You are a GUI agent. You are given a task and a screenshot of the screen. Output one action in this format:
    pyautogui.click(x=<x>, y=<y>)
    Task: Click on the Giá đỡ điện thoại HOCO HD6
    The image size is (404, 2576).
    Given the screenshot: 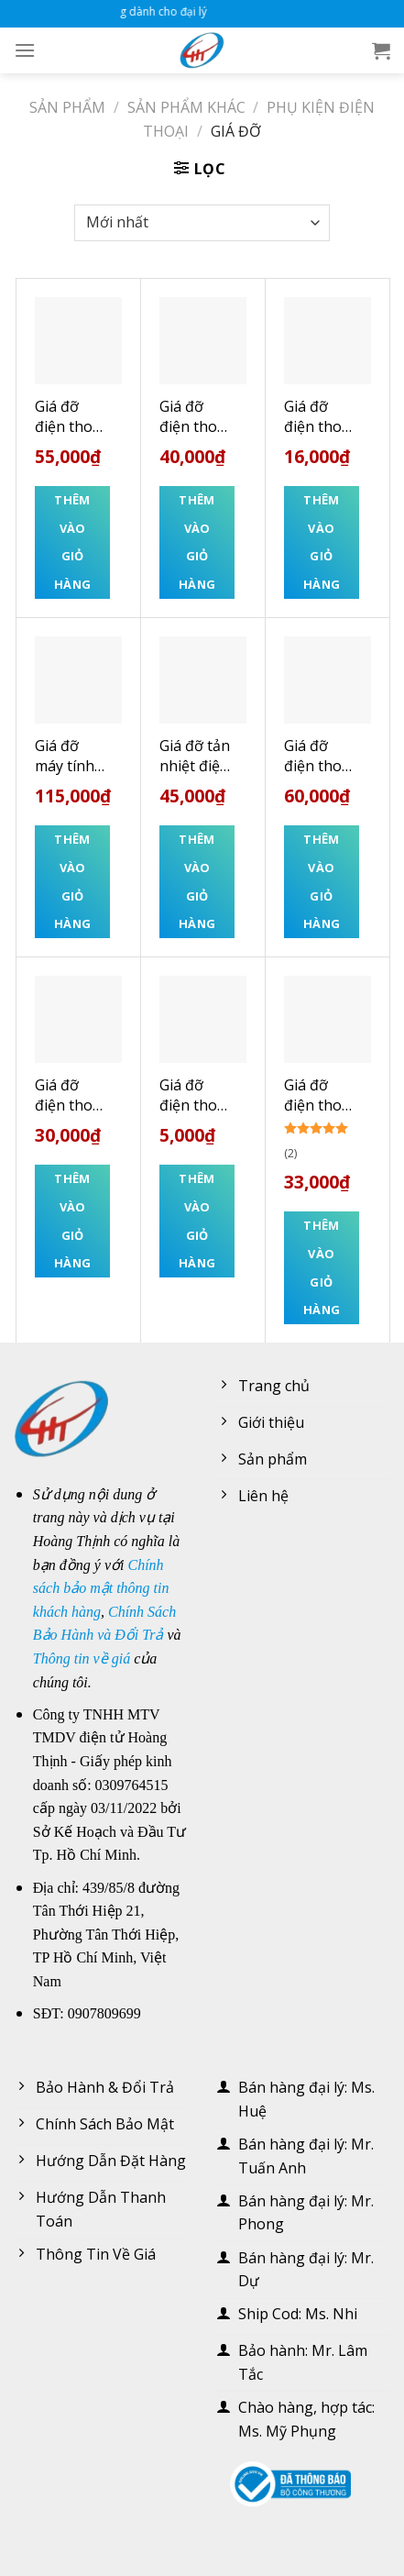 What is the action you would take?
    pyautogui.click(x=69, y=416)
    